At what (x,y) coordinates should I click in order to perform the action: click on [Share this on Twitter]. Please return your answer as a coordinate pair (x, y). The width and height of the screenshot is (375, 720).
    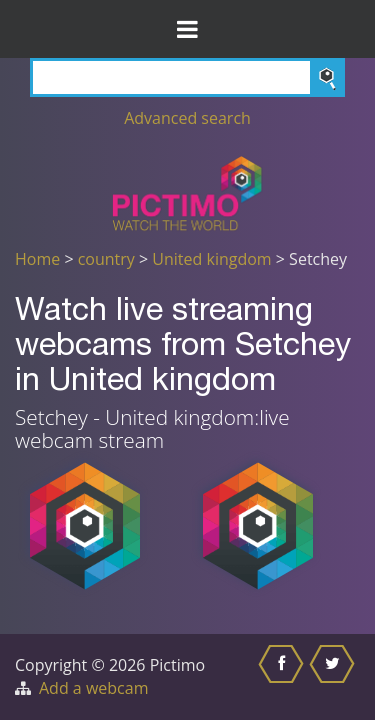
    Looking at the image, I should click on (334, 677).